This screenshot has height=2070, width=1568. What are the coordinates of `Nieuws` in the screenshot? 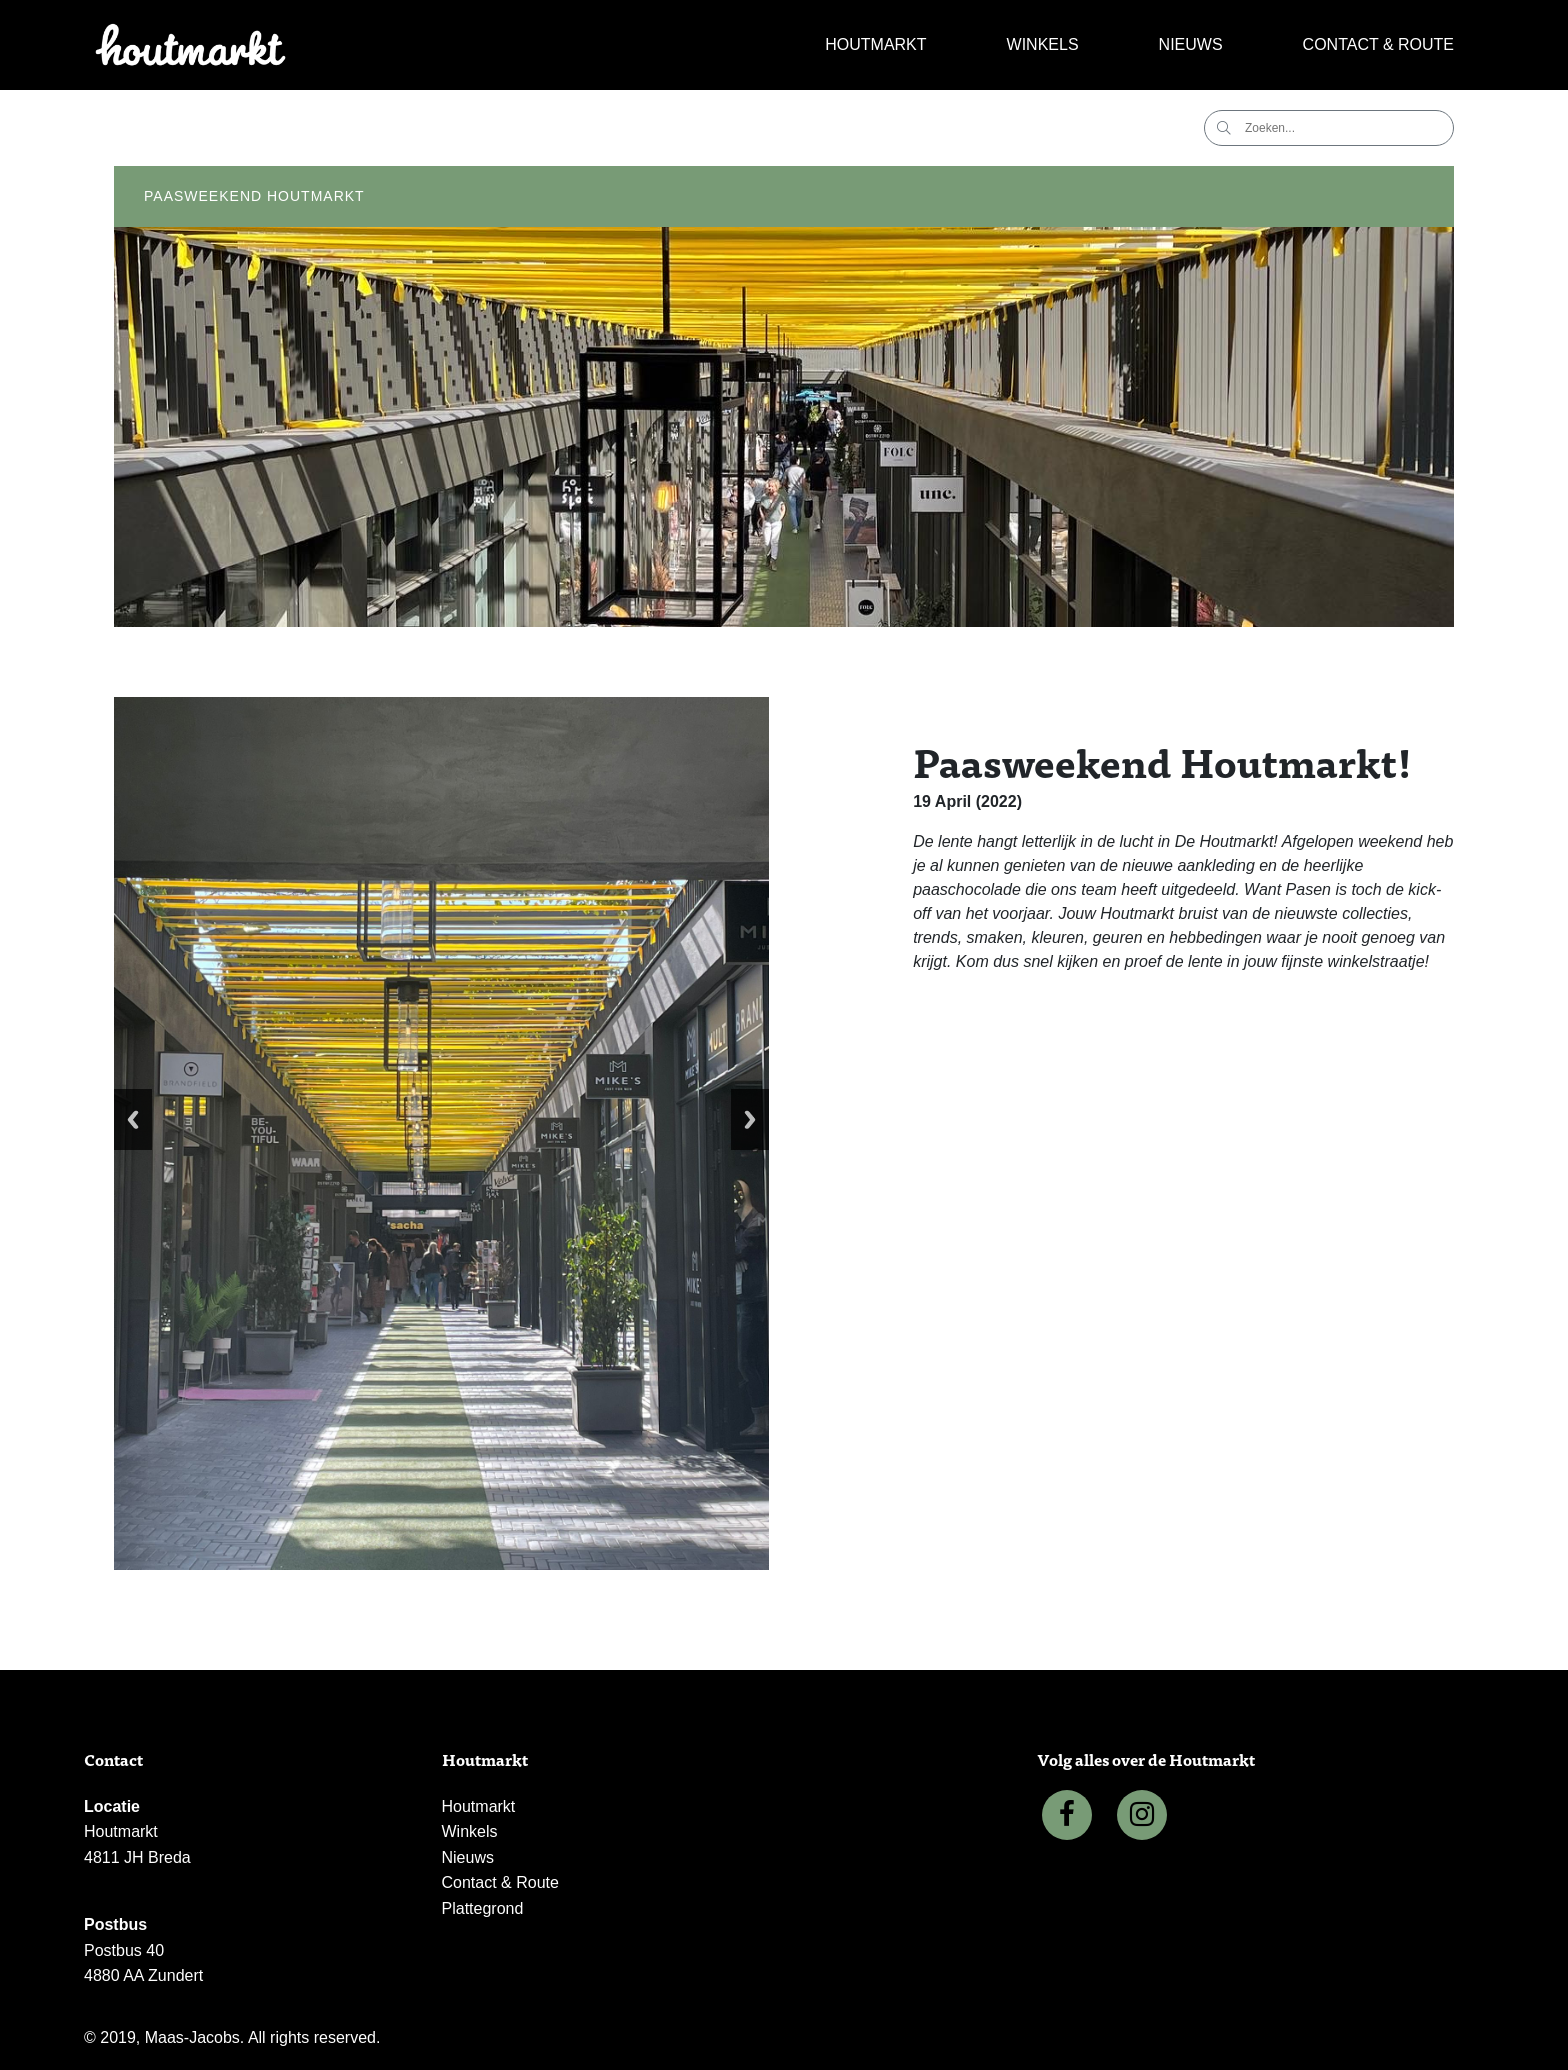 It's located at (1191, 44).